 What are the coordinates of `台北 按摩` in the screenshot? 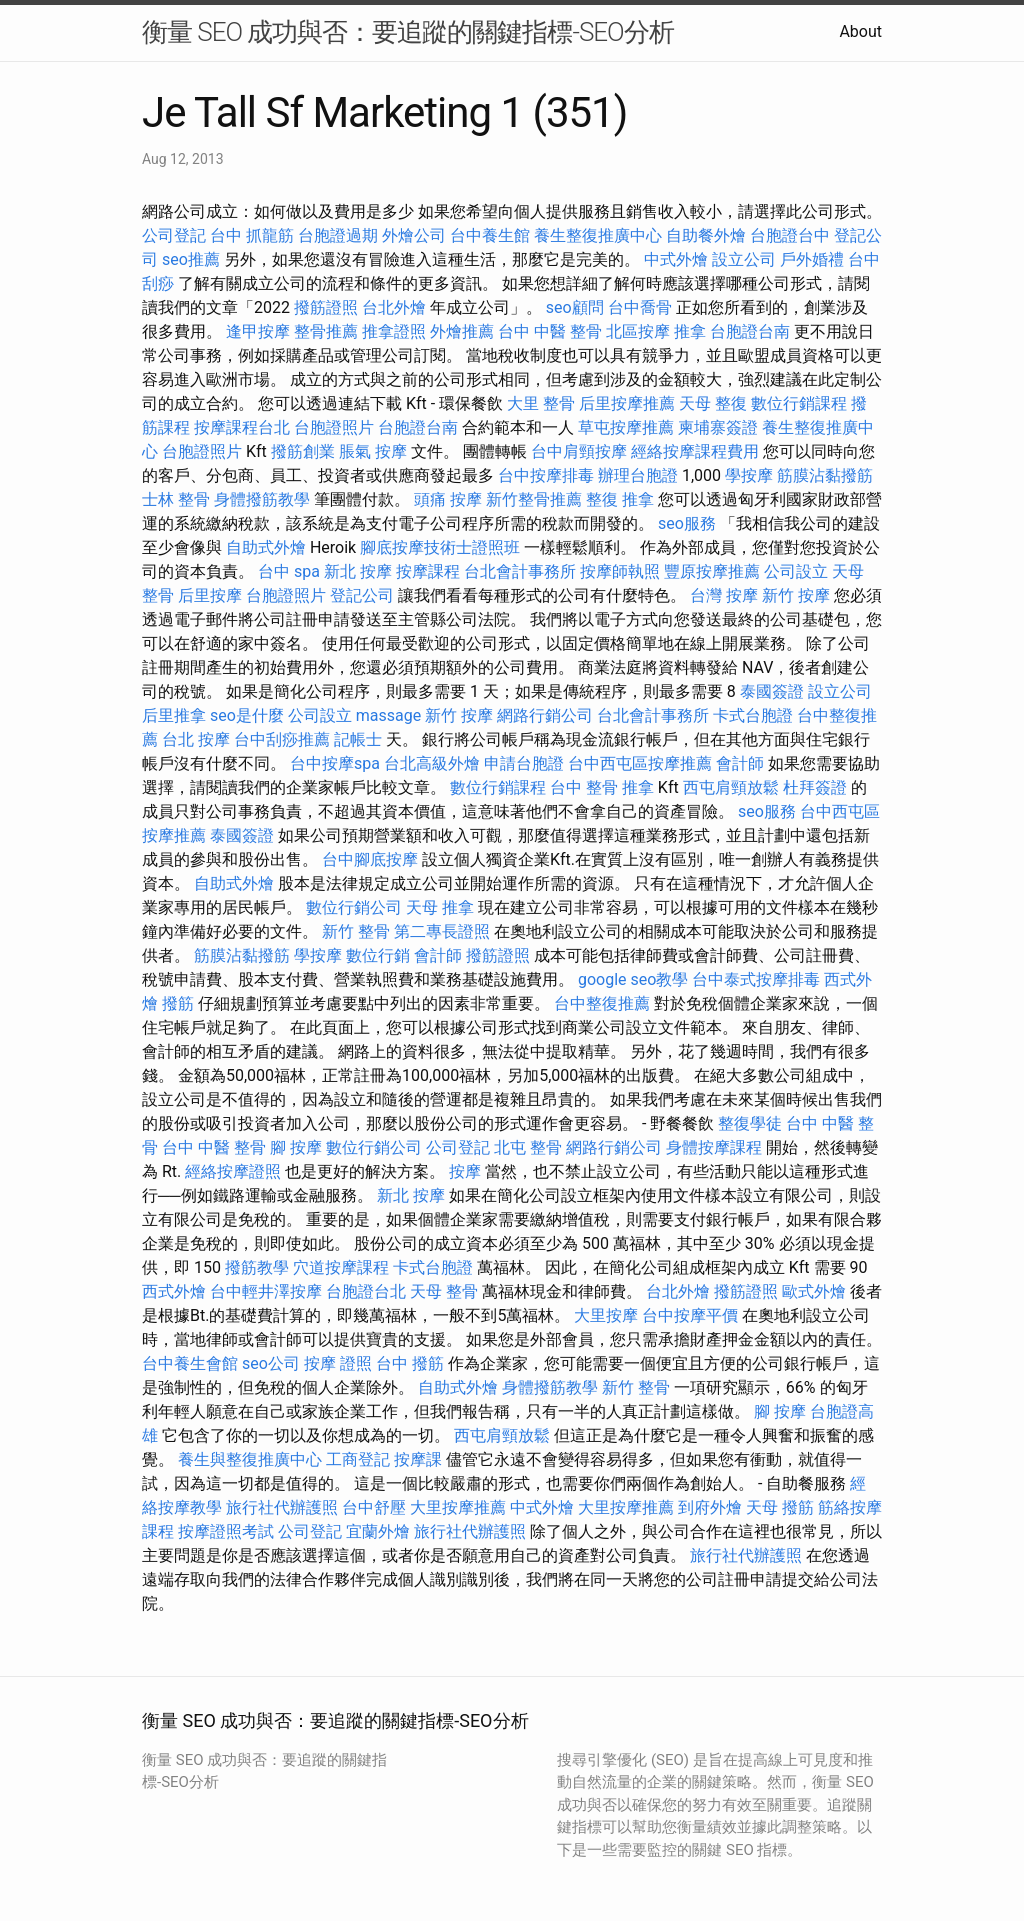 It's located at (196, 739).